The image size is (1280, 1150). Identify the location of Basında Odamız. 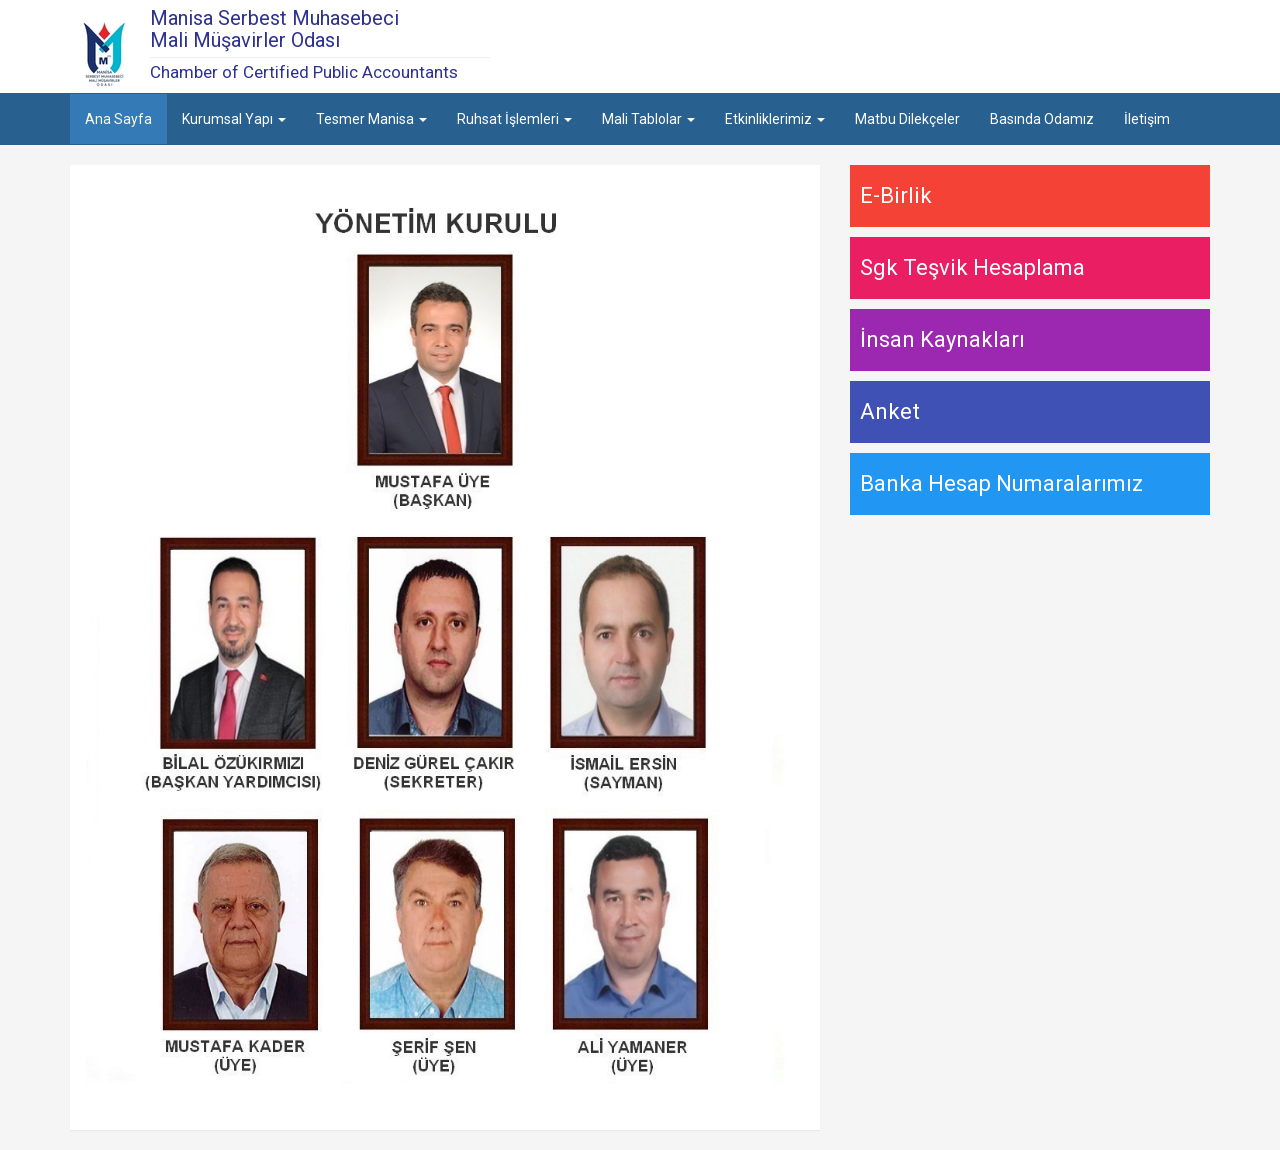
(1042, 119).